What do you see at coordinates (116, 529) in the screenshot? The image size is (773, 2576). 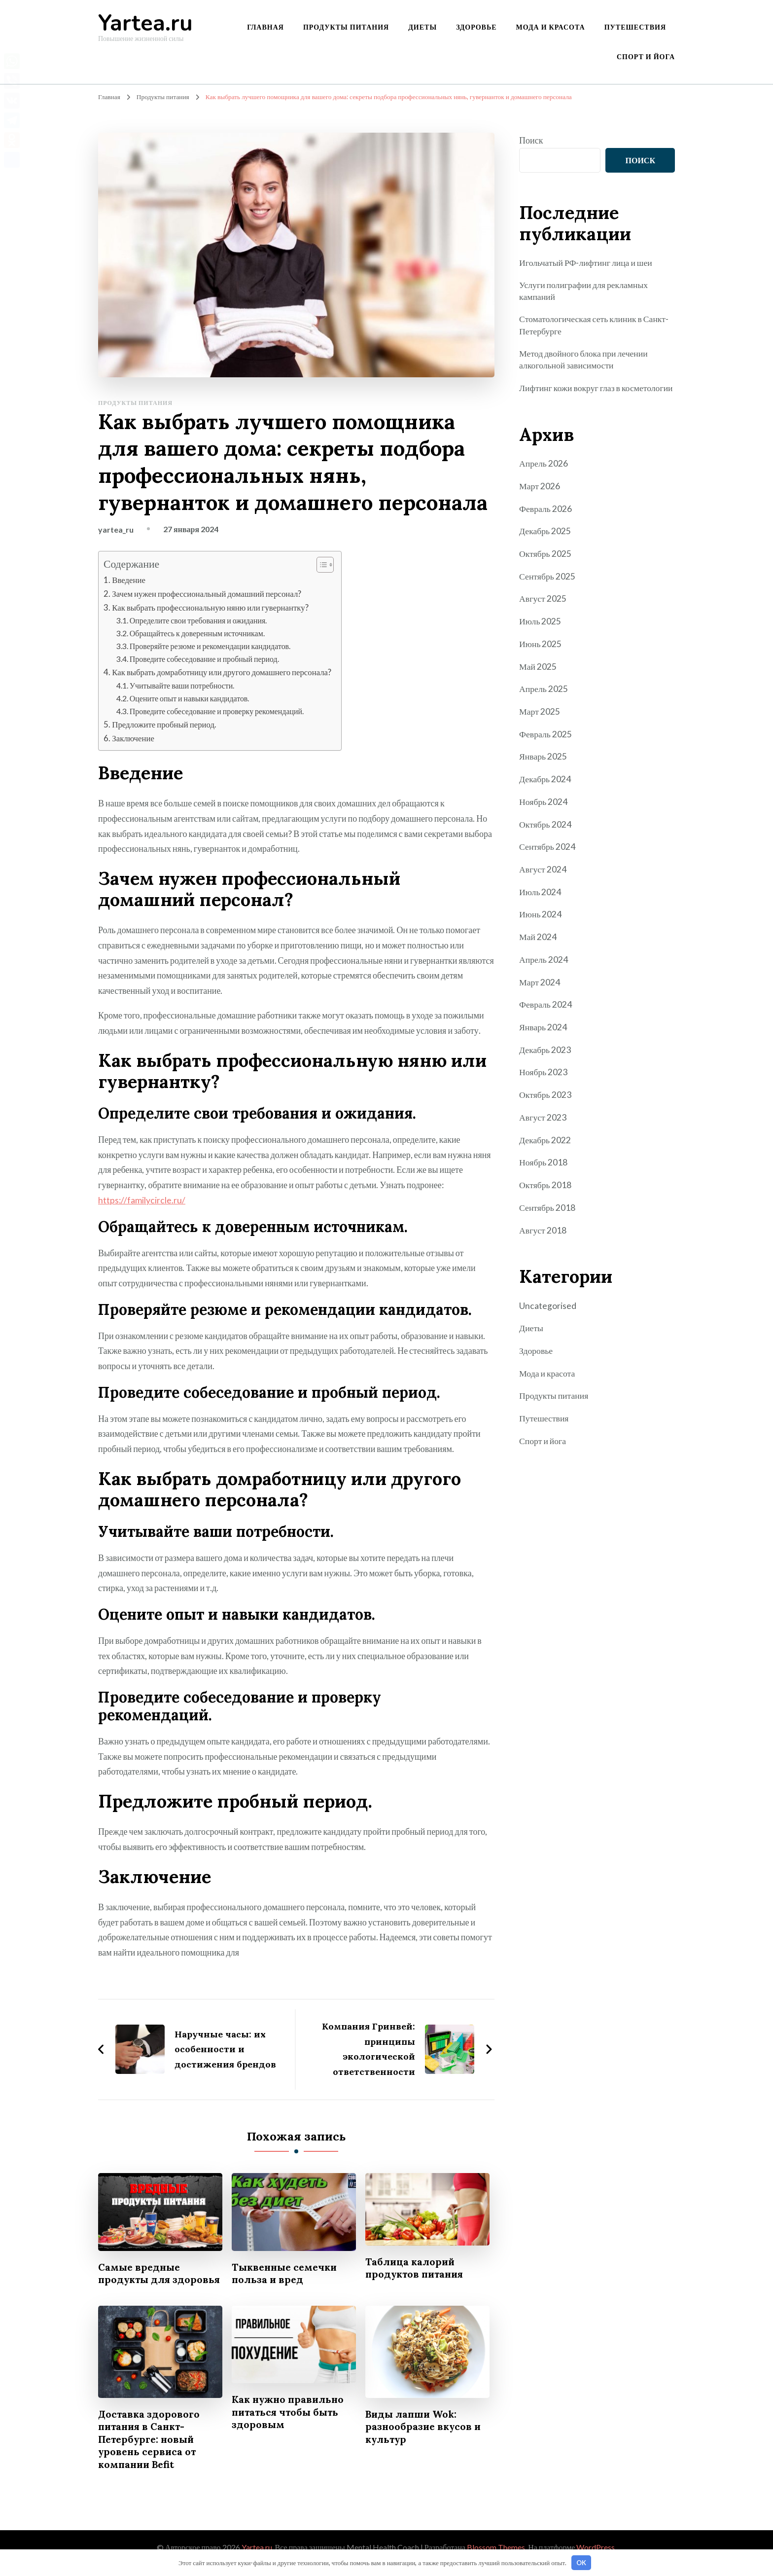 I see `yartea_ru` at bounding box center [116, 529].